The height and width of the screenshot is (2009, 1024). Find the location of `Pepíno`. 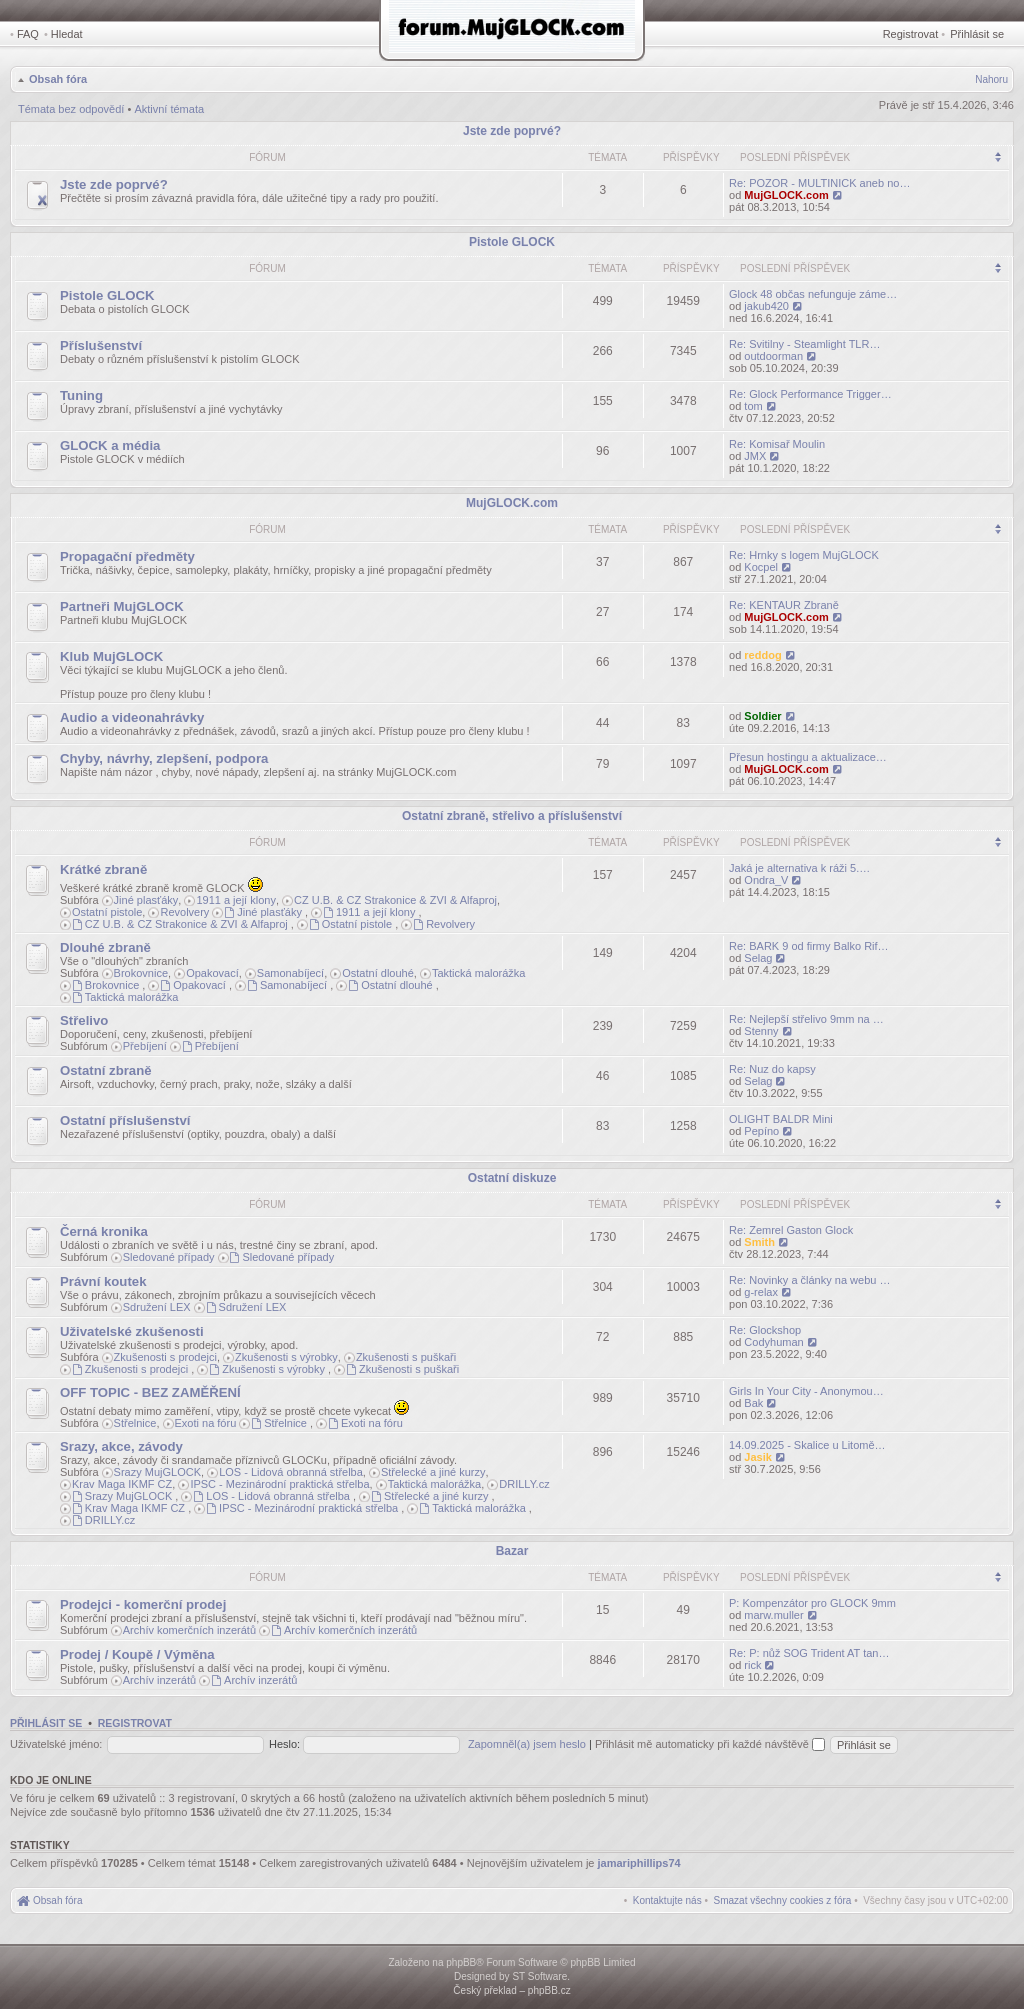

Pepíno is located at coordinates (761, 1131).